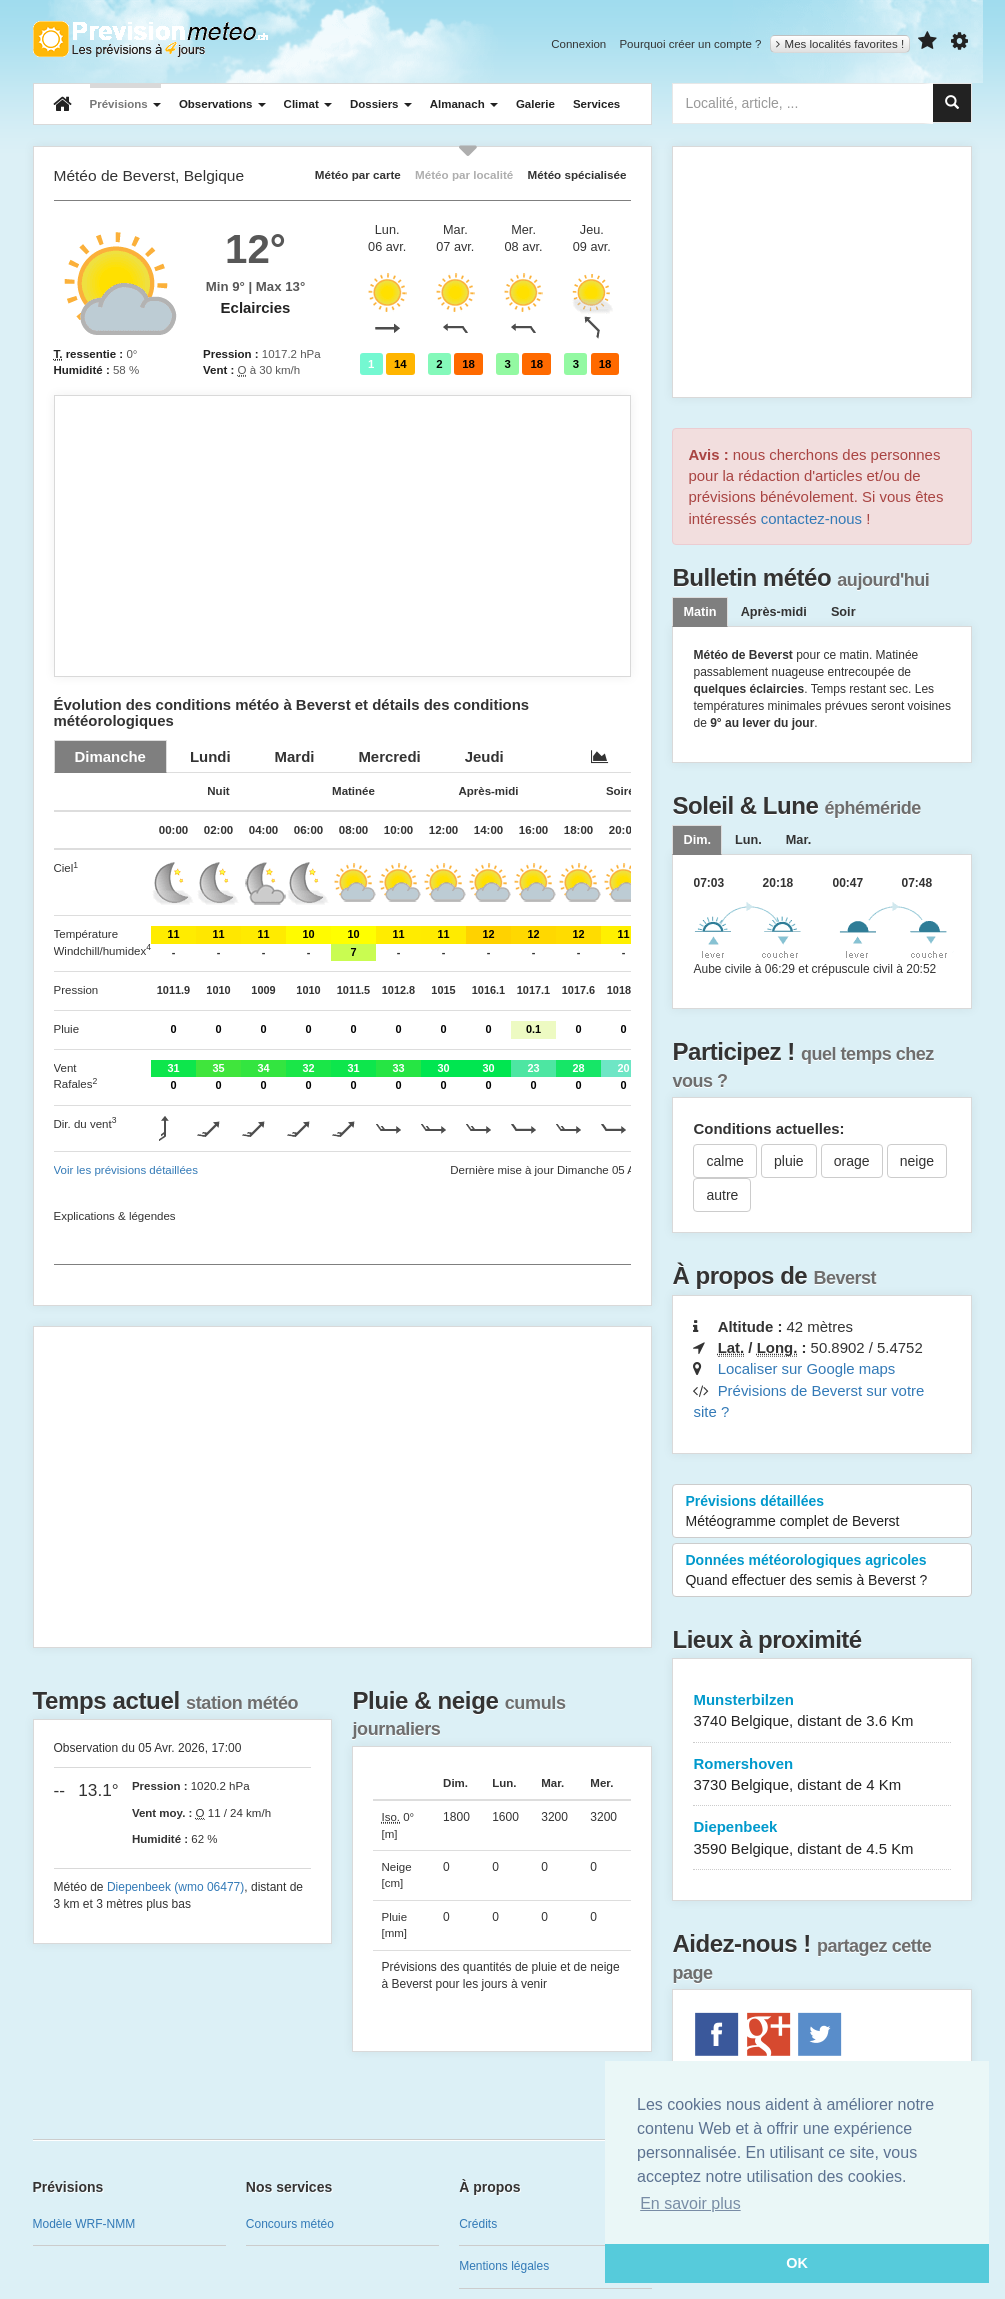 Image resolution: width=1005 pixels, height=2299 pixels. Describe the element at coordinates (807, 1368) in the screenshot. I see `Localiser sur Google maps` at that location.